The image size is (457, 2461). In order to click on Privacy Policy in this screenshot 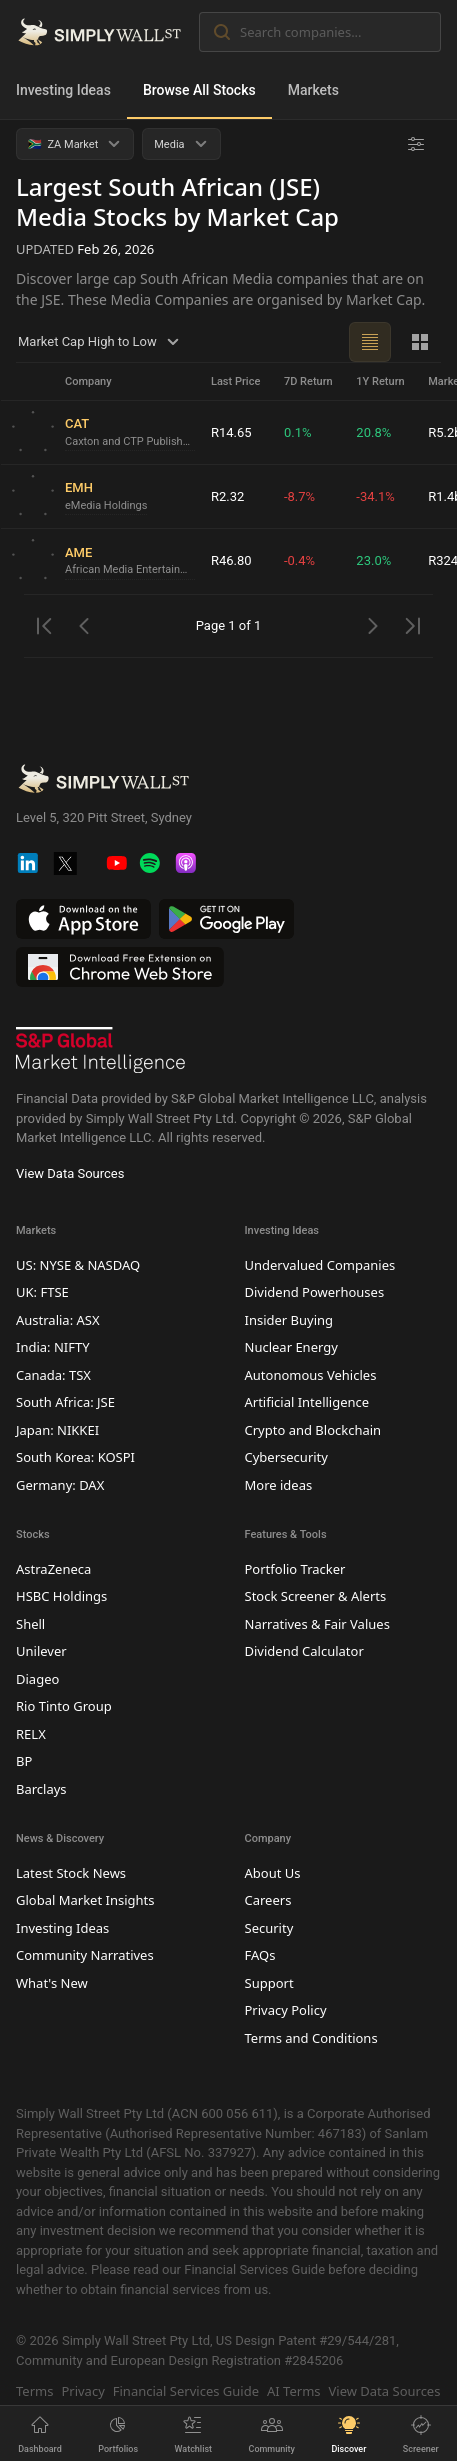, I will do `click(286, 2010)`.